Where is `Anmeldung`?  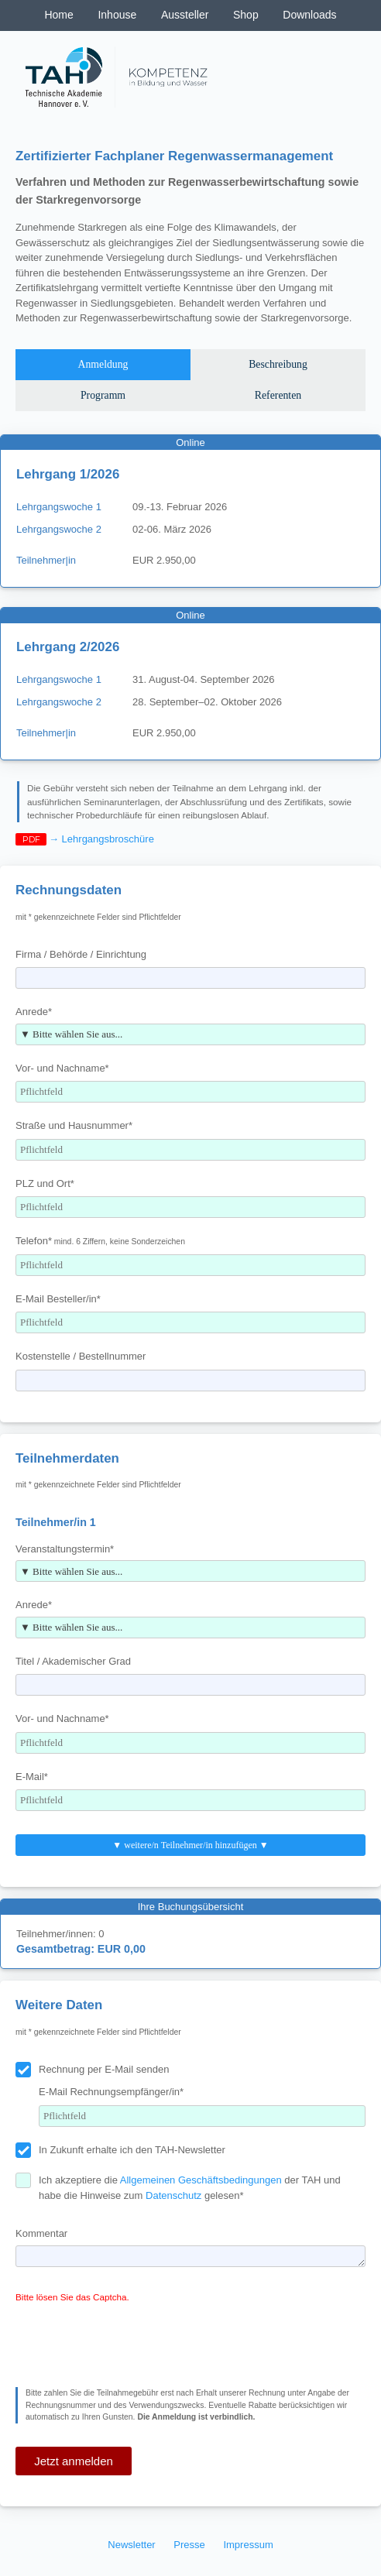
Anmeldung is located at coordinates (103, 364).